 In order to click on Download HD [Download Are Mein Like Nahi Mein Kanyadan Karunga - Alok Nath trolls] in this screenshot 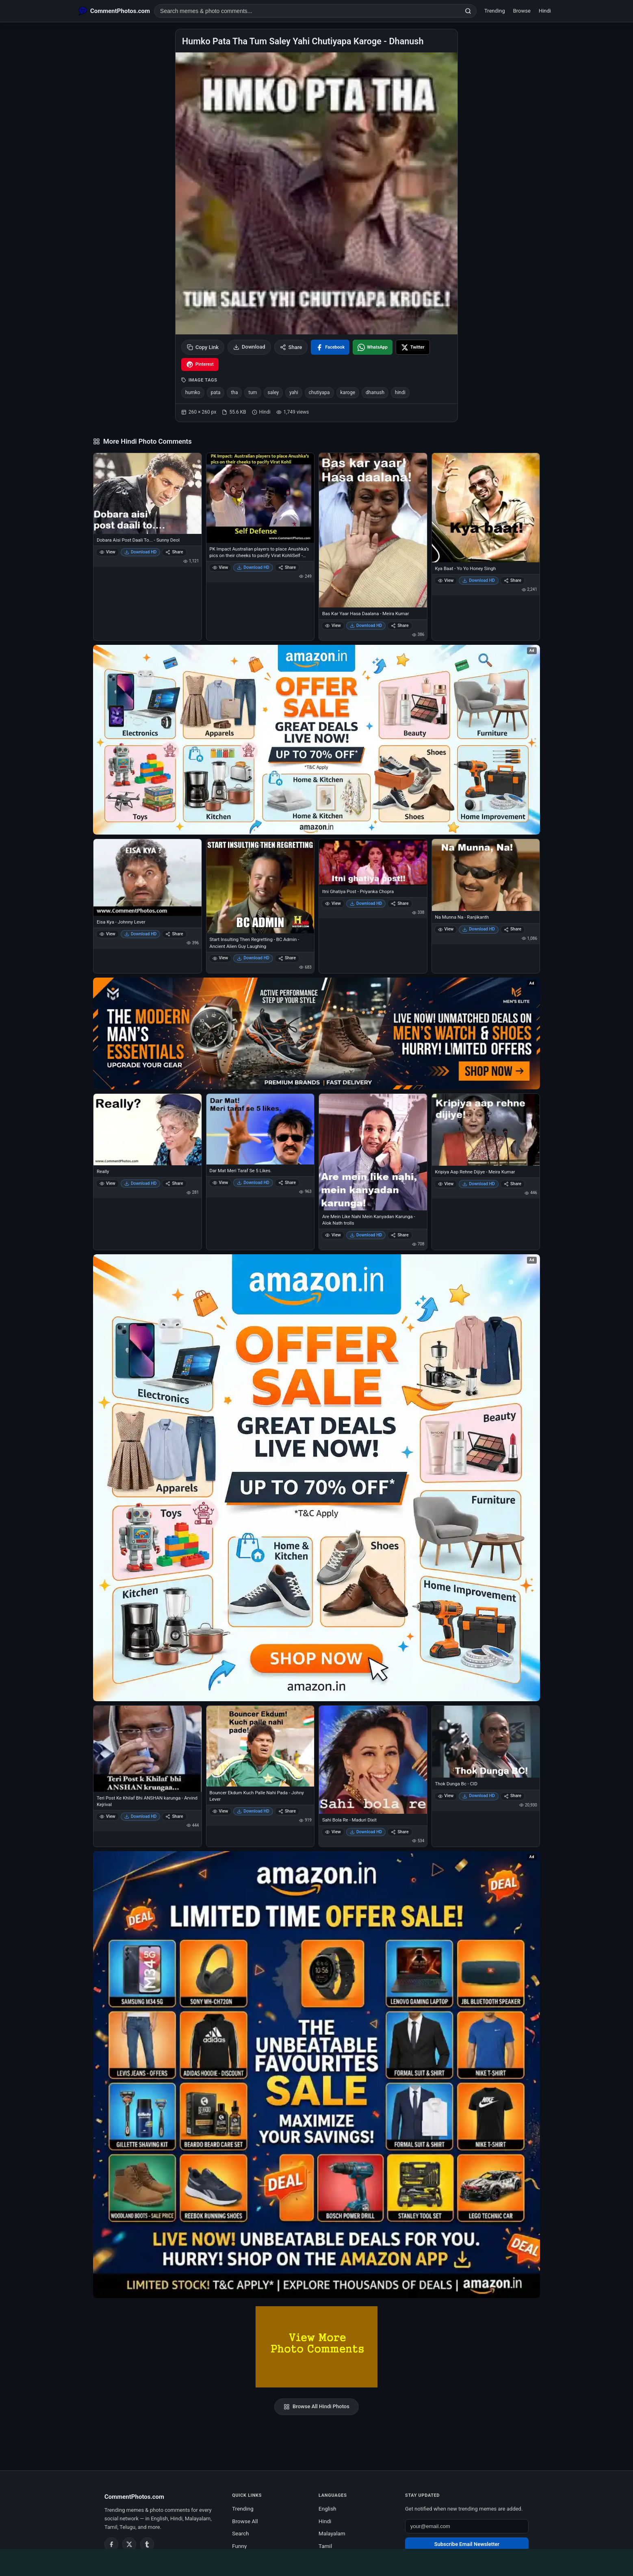, I will do `click(366, 1235)`.